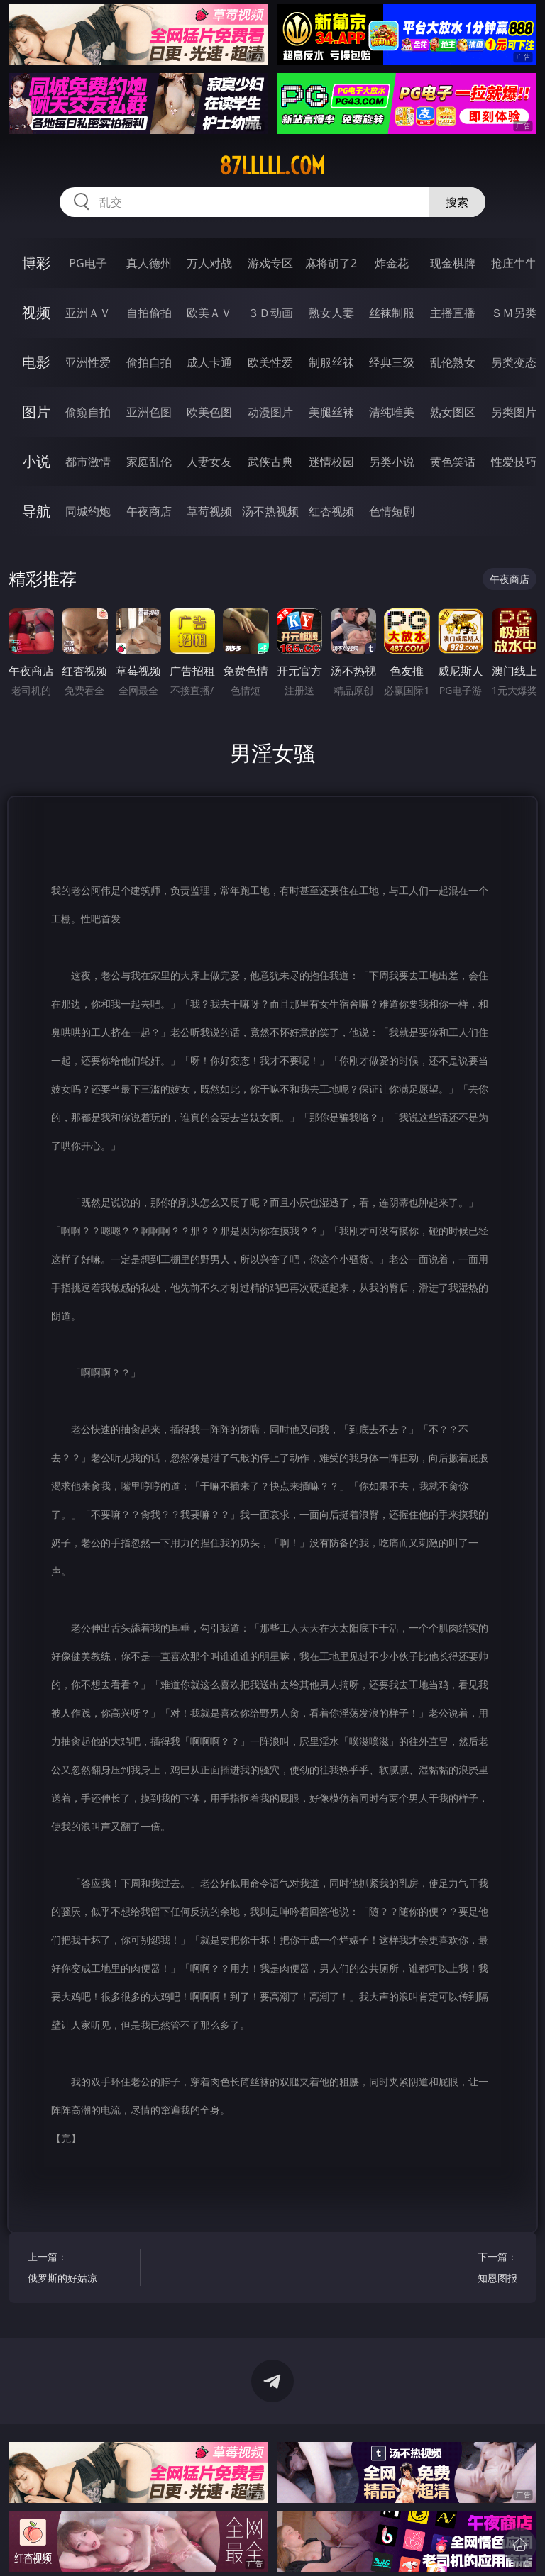 This screenshot has height=2576, width=545. Describe the element at coordinates (391, 461) in the screenshot. I see `另类小说` at that location.